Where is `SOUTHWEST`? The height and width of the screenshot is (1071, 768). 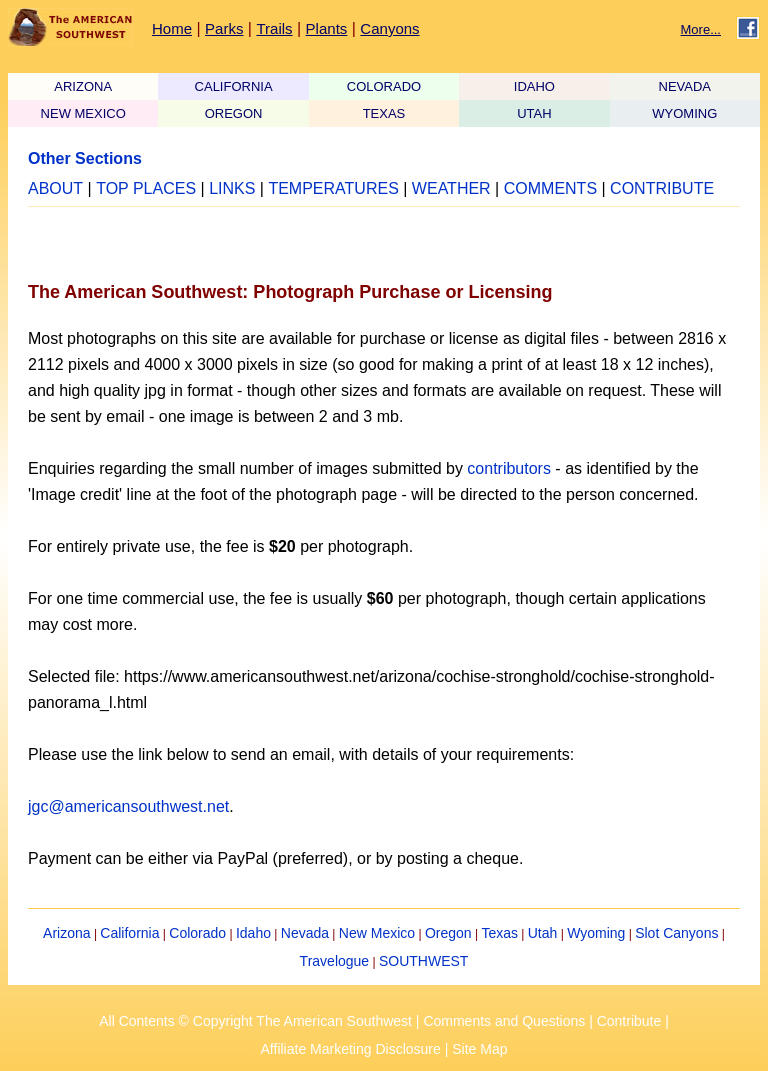
SOUTHWEST is located at coordinates (423, 961).